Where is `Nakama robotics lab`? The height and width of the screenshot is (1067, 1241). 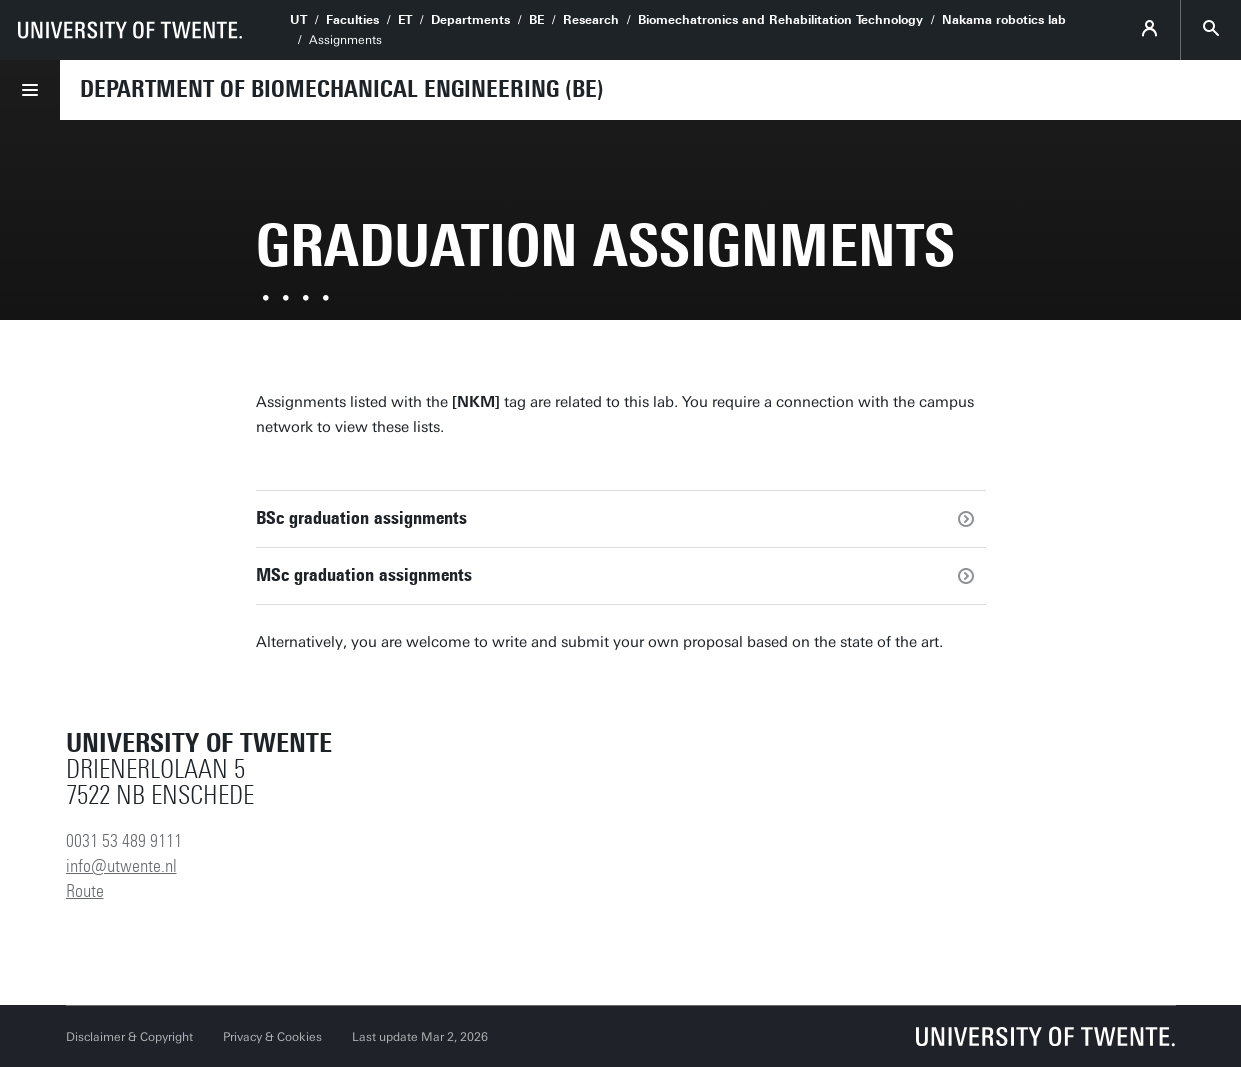 Nakama robotics lab is located at coordinates (1004, 20).